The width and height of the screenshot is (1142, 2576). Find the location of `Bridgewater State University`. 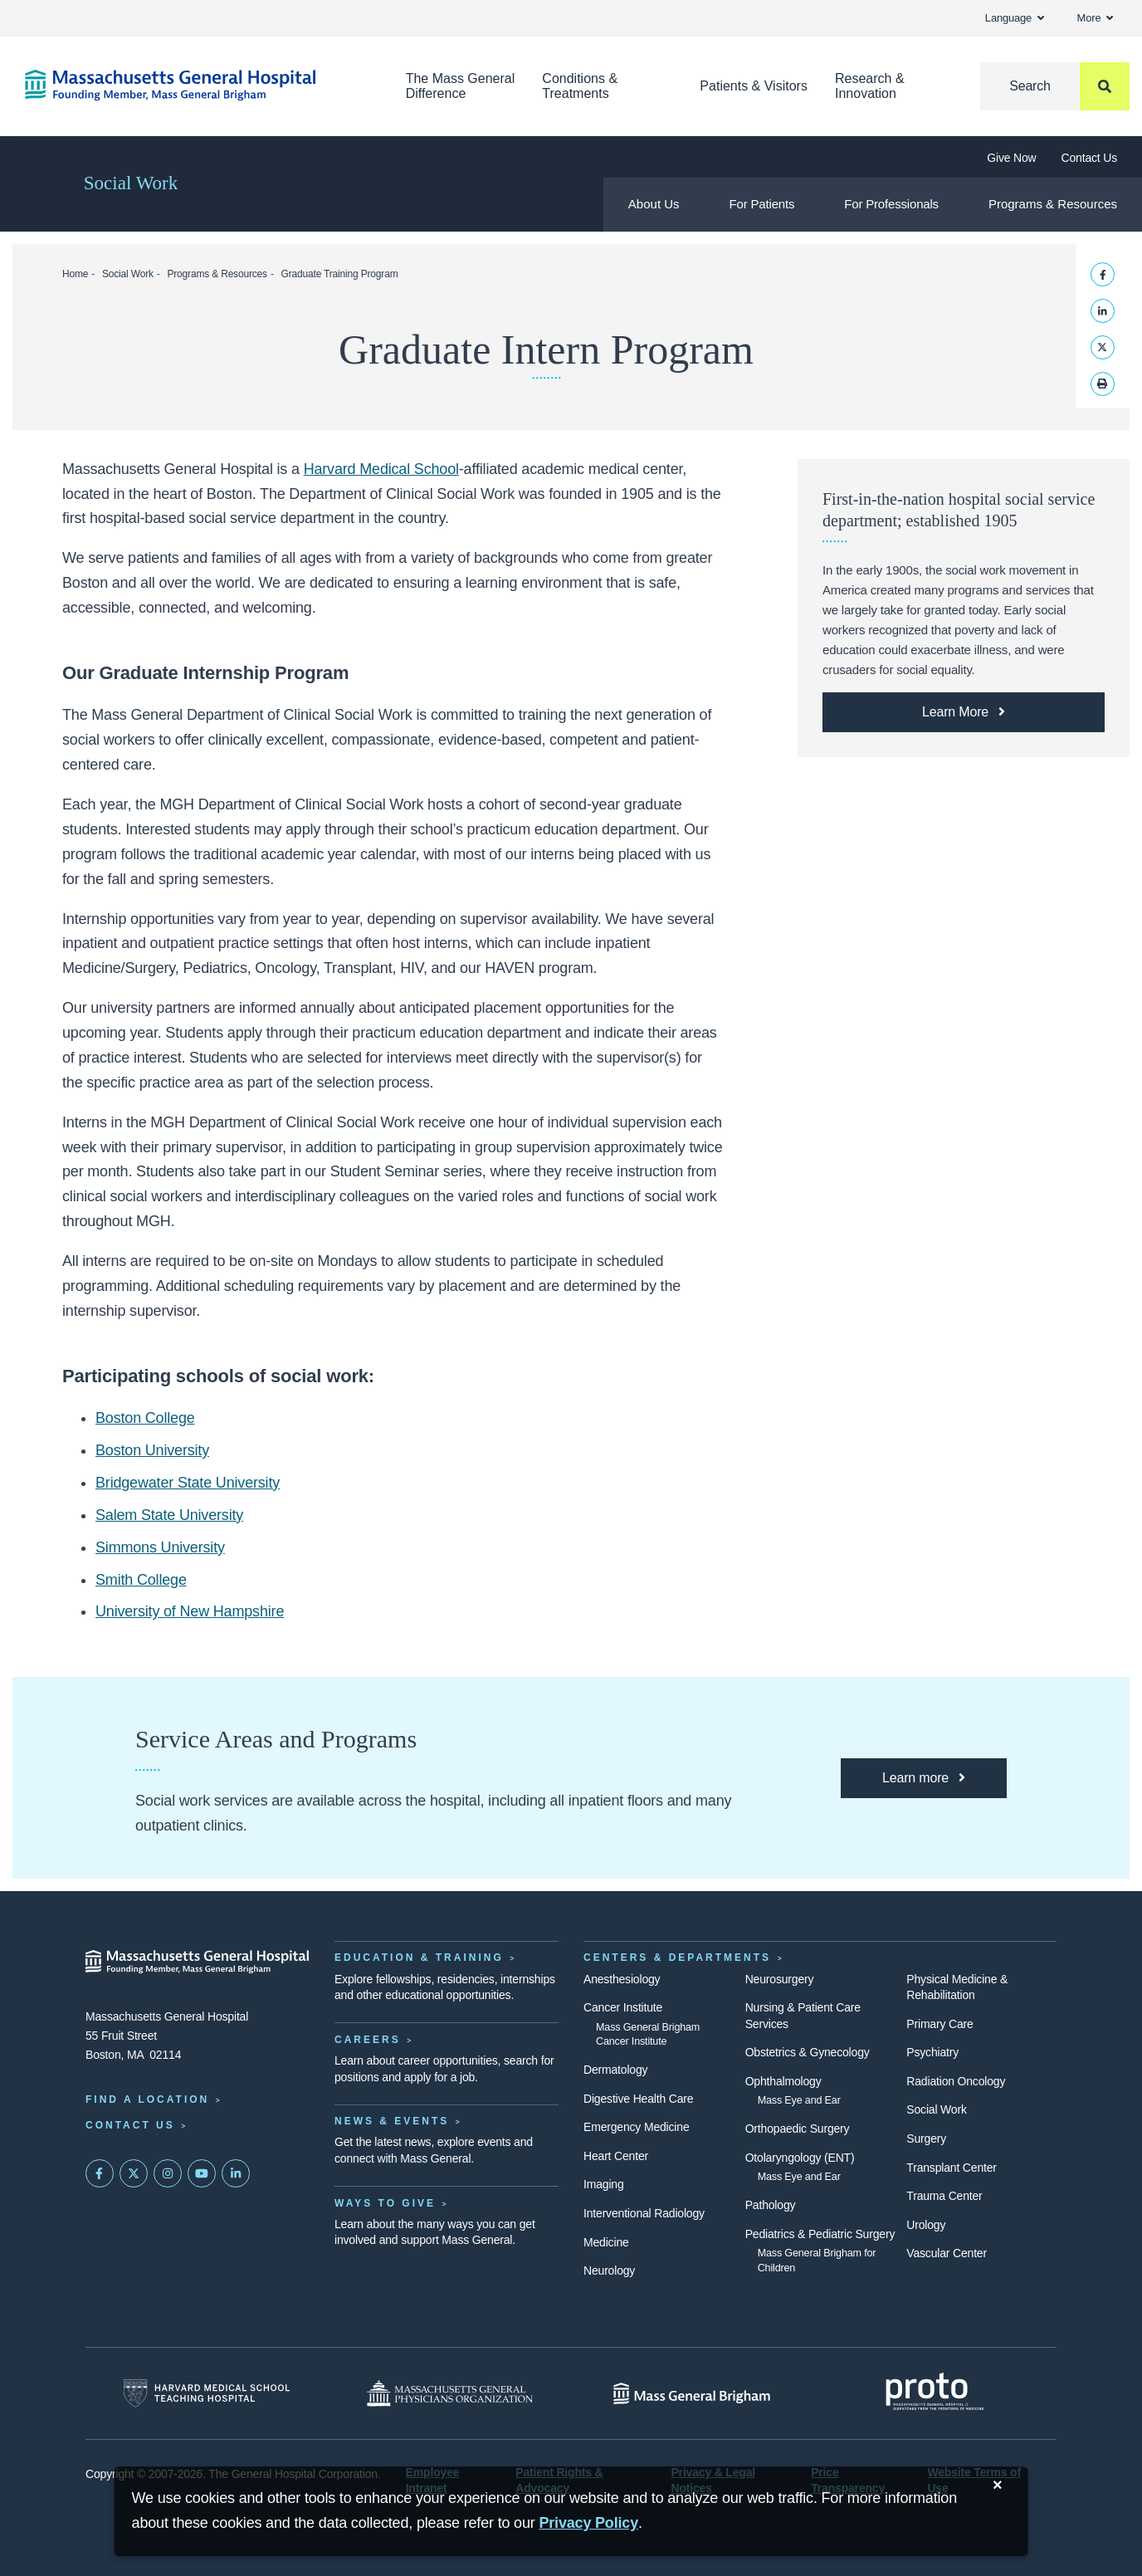

Bridgewater State University is located at coordinates (187, 1482).